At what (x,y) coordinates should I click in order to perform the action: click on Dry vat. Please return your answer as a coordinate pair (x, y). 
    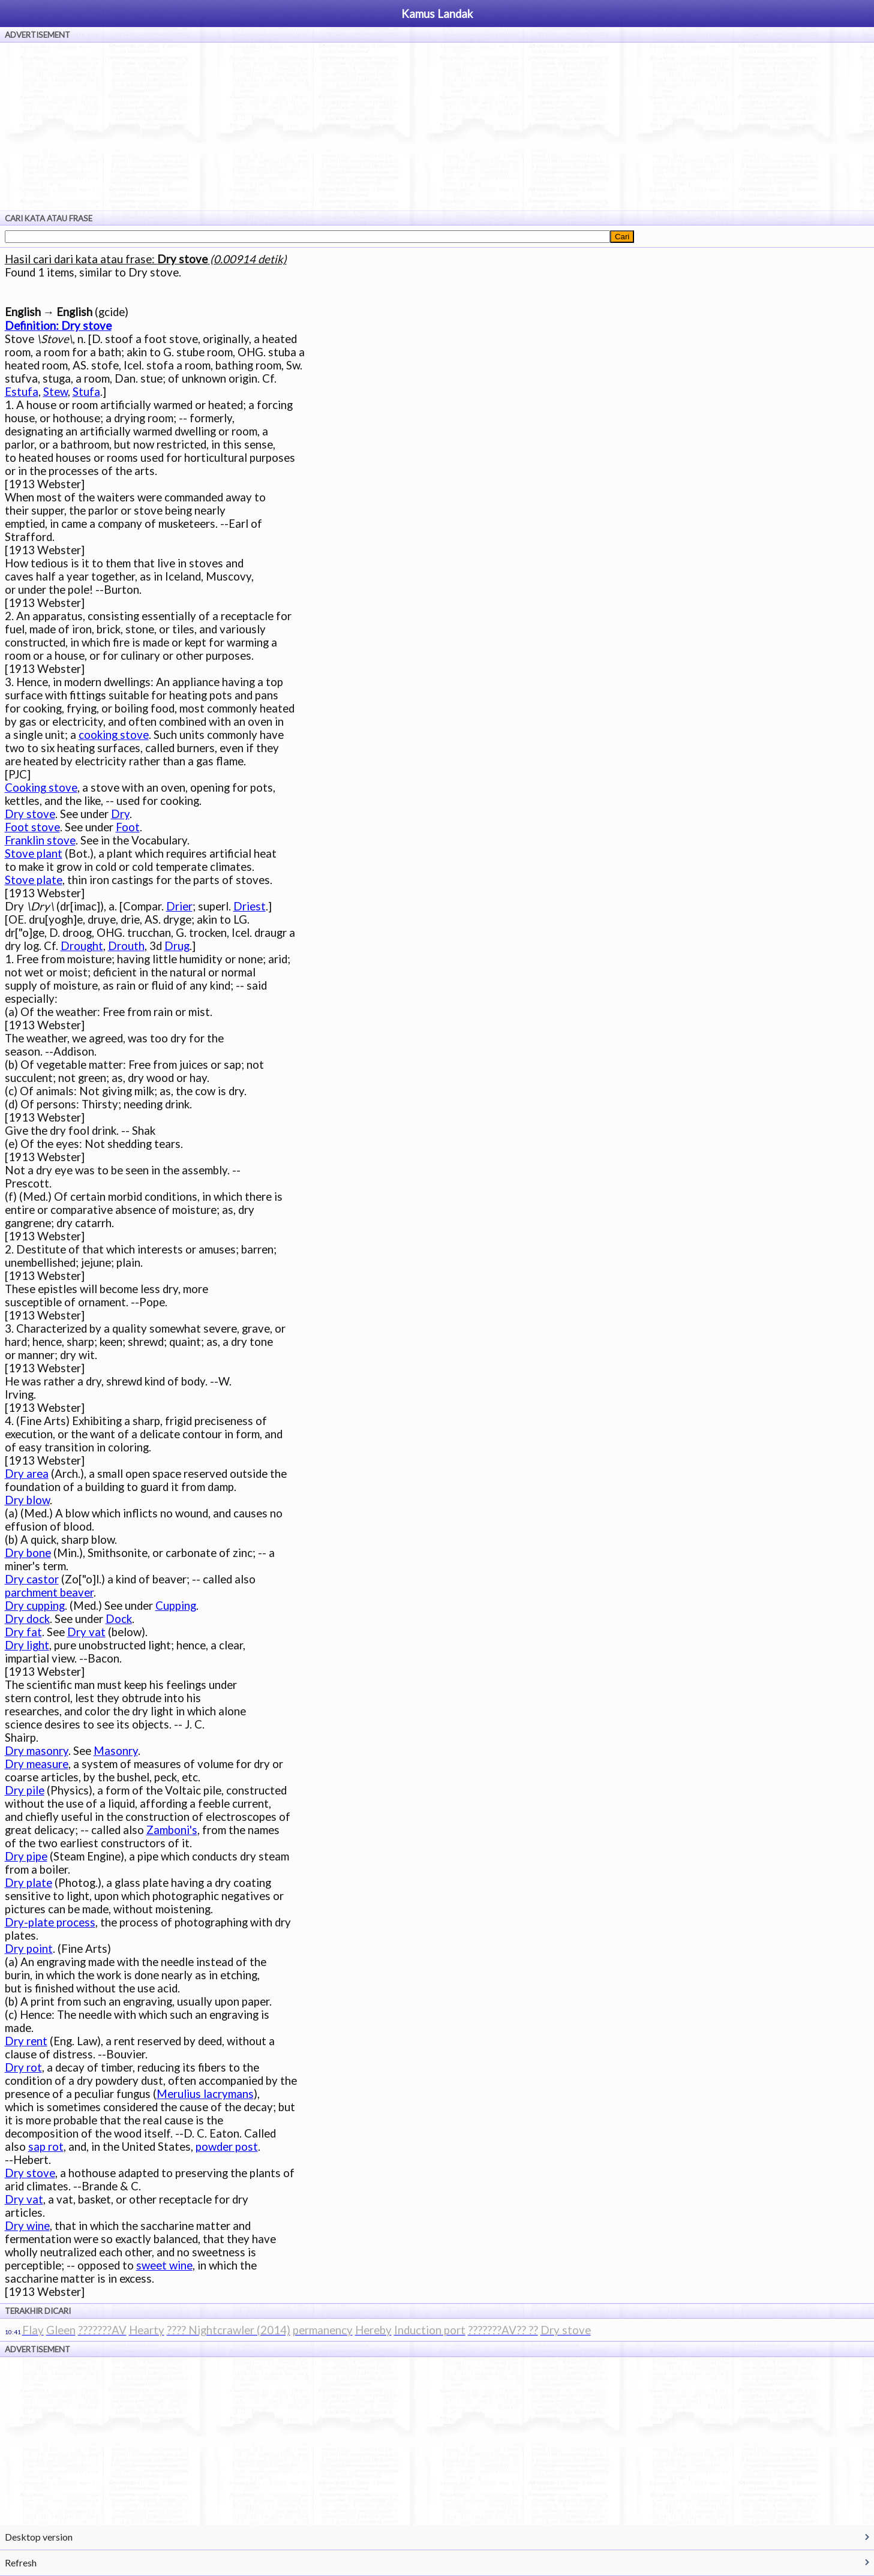
    Looking at the image, I should click on (86, 1632).